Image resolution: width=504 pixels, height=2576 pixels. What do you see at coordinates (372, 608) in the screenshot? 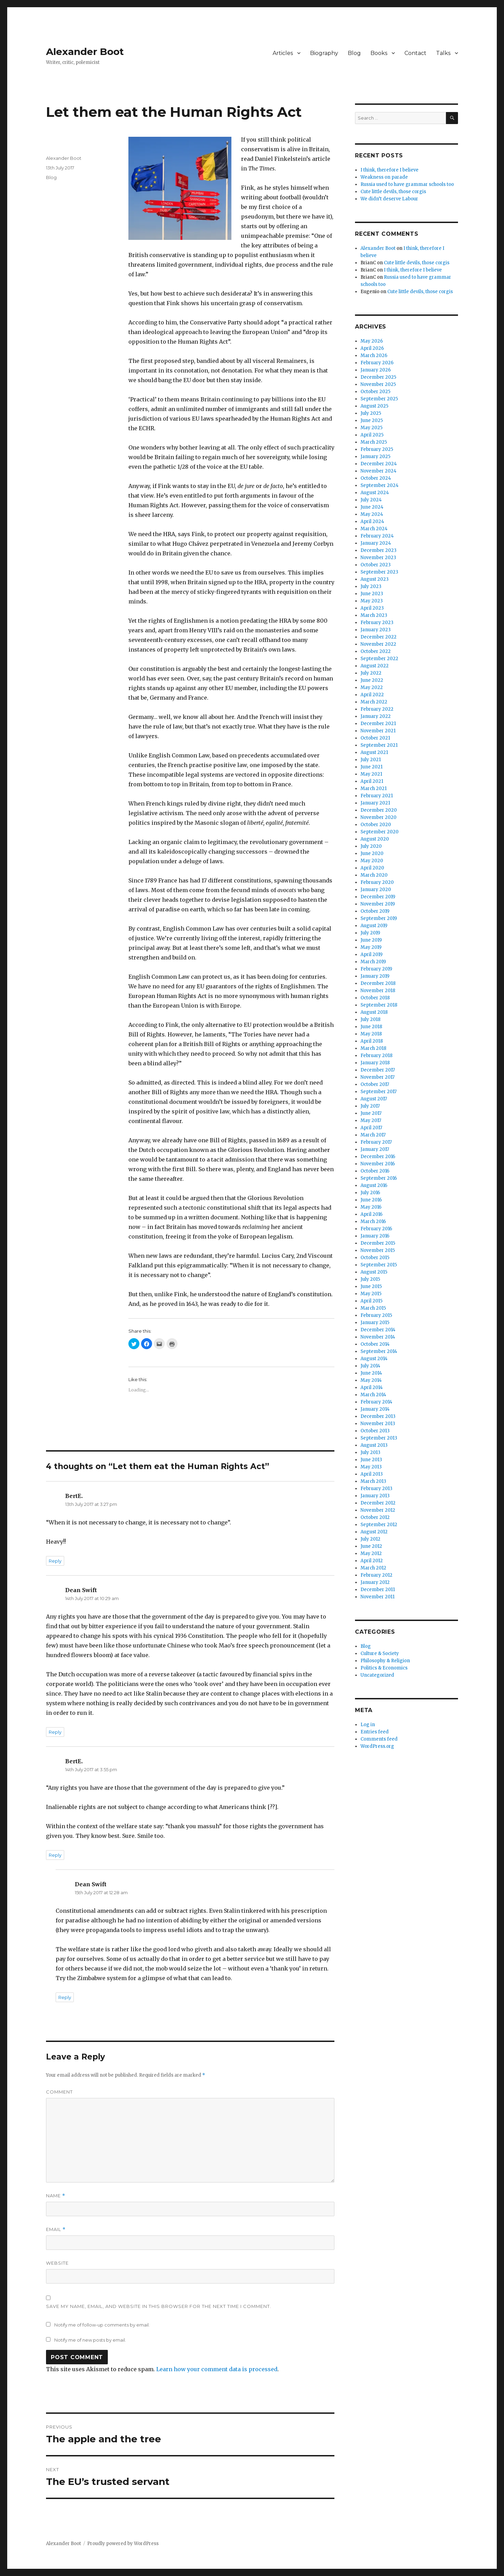
I see `April 2023` at bounding box center [372, 608].